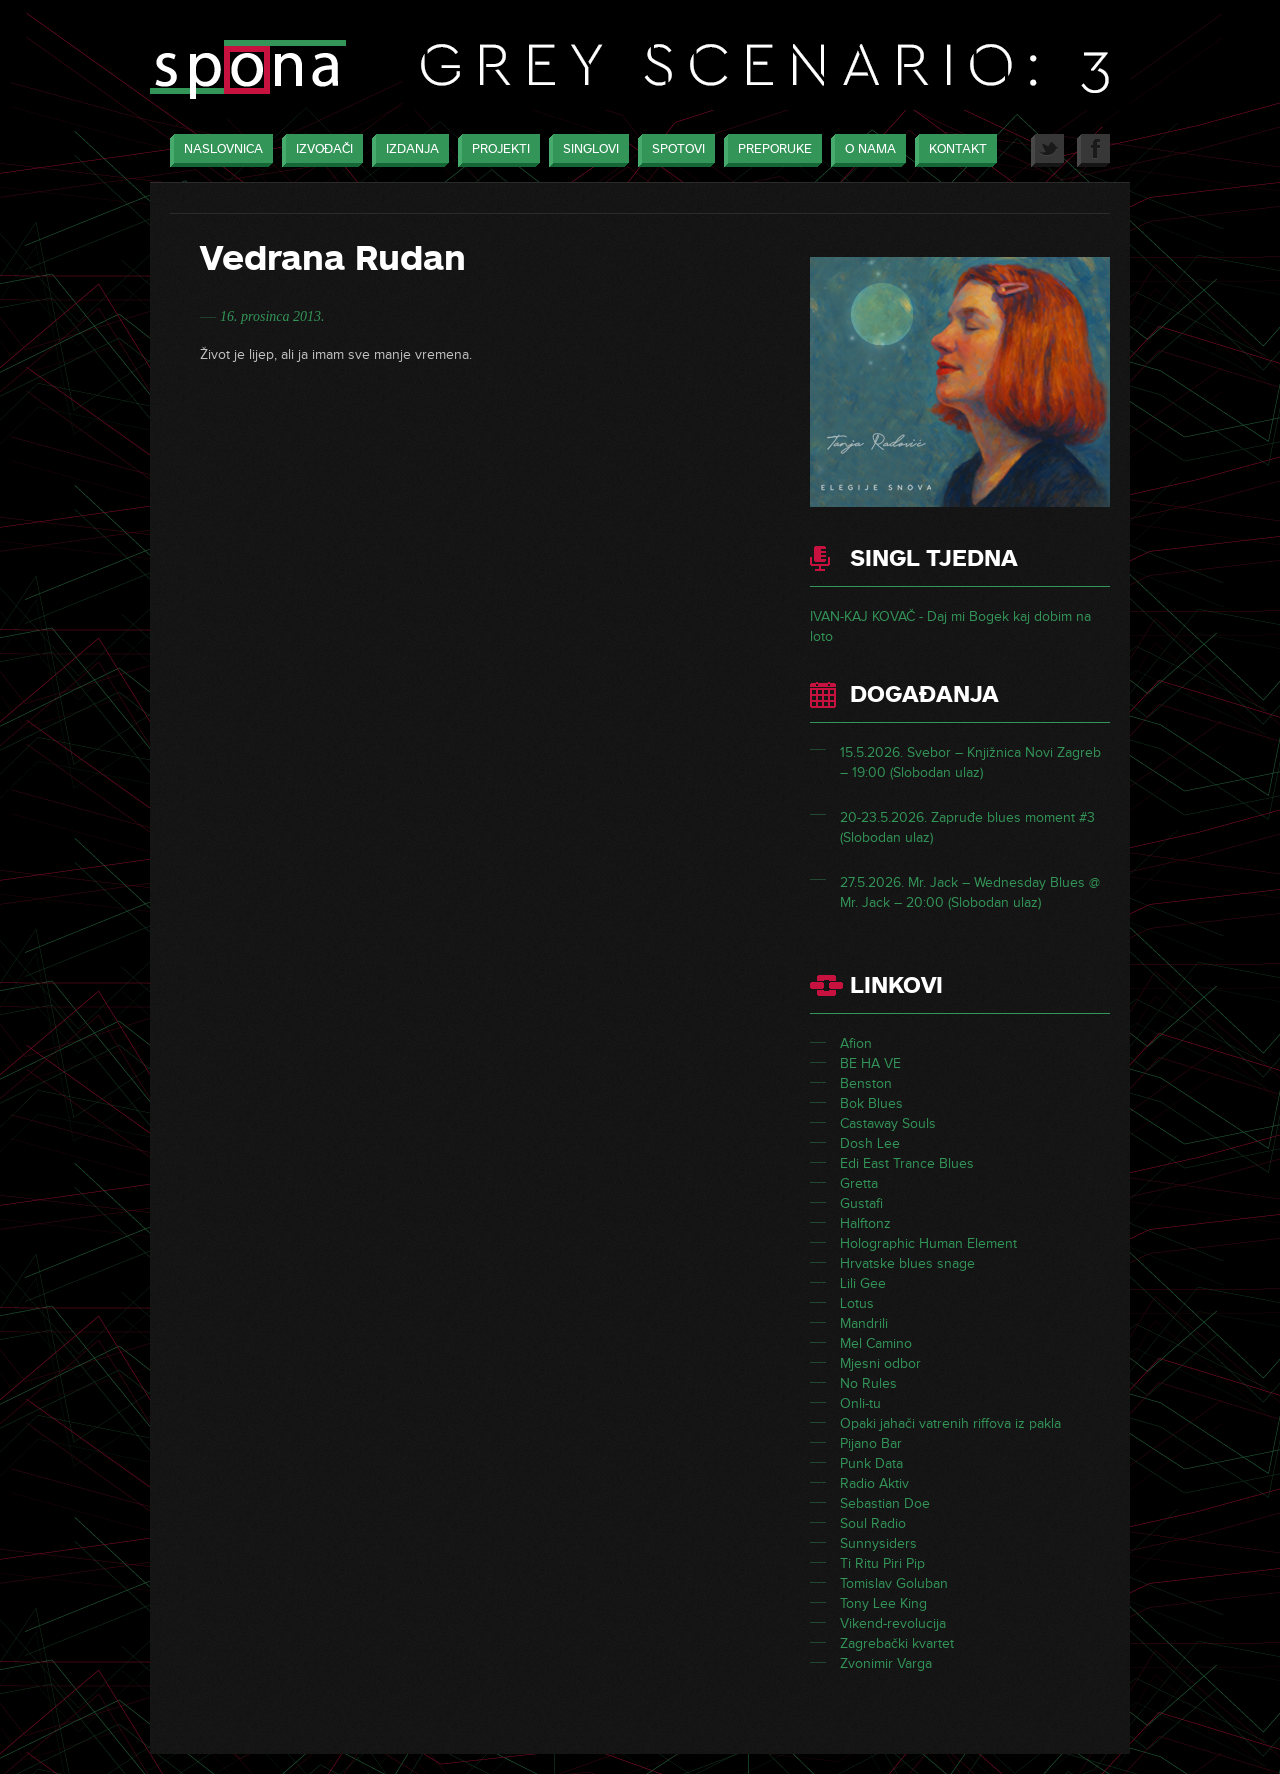 This screenshot has height=1774, width=1280. What do you see at coordinates (970, 892) in the screenshot?
I see `27.5.2026. Mr. Jack – Wednesday Blues @ Mr. Jack – 20:00 (Slobodan ulaz)` at bounding box center [970, 892].